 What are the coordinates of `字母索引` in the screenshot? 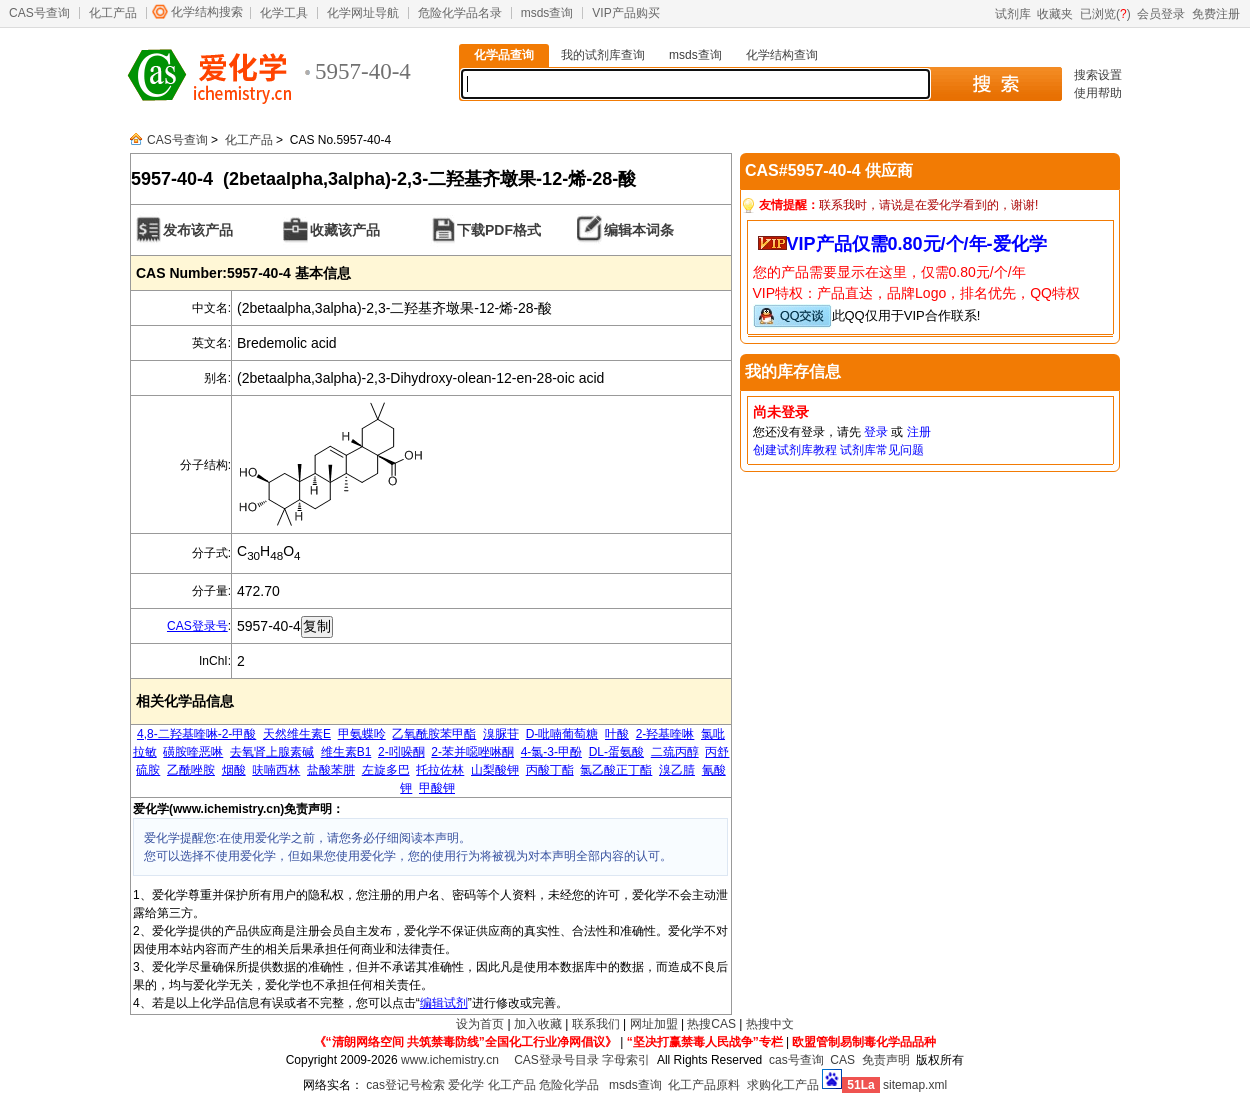 It's located at (626, 1060).